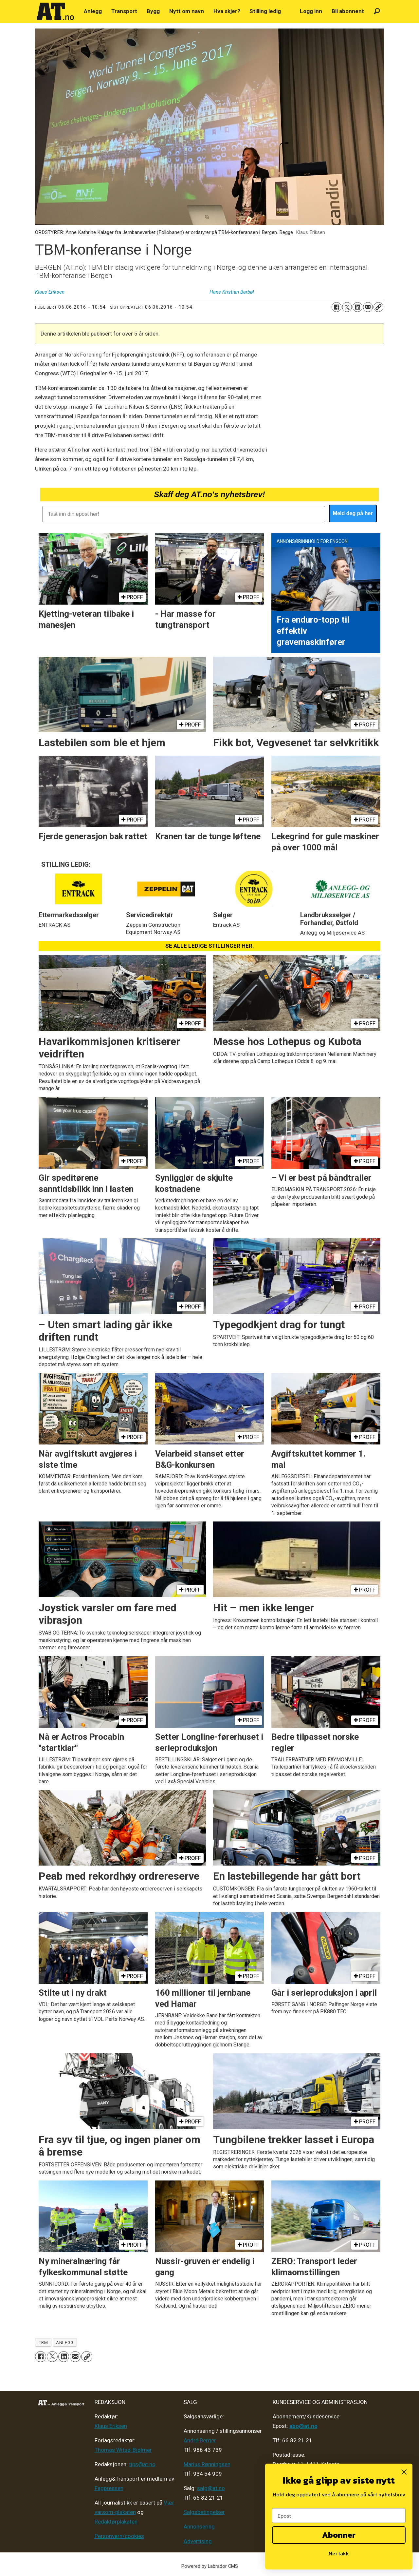  Describe the element at coordinates (226, 11) in the screenshot. I see `Hva skjer?` at that location.